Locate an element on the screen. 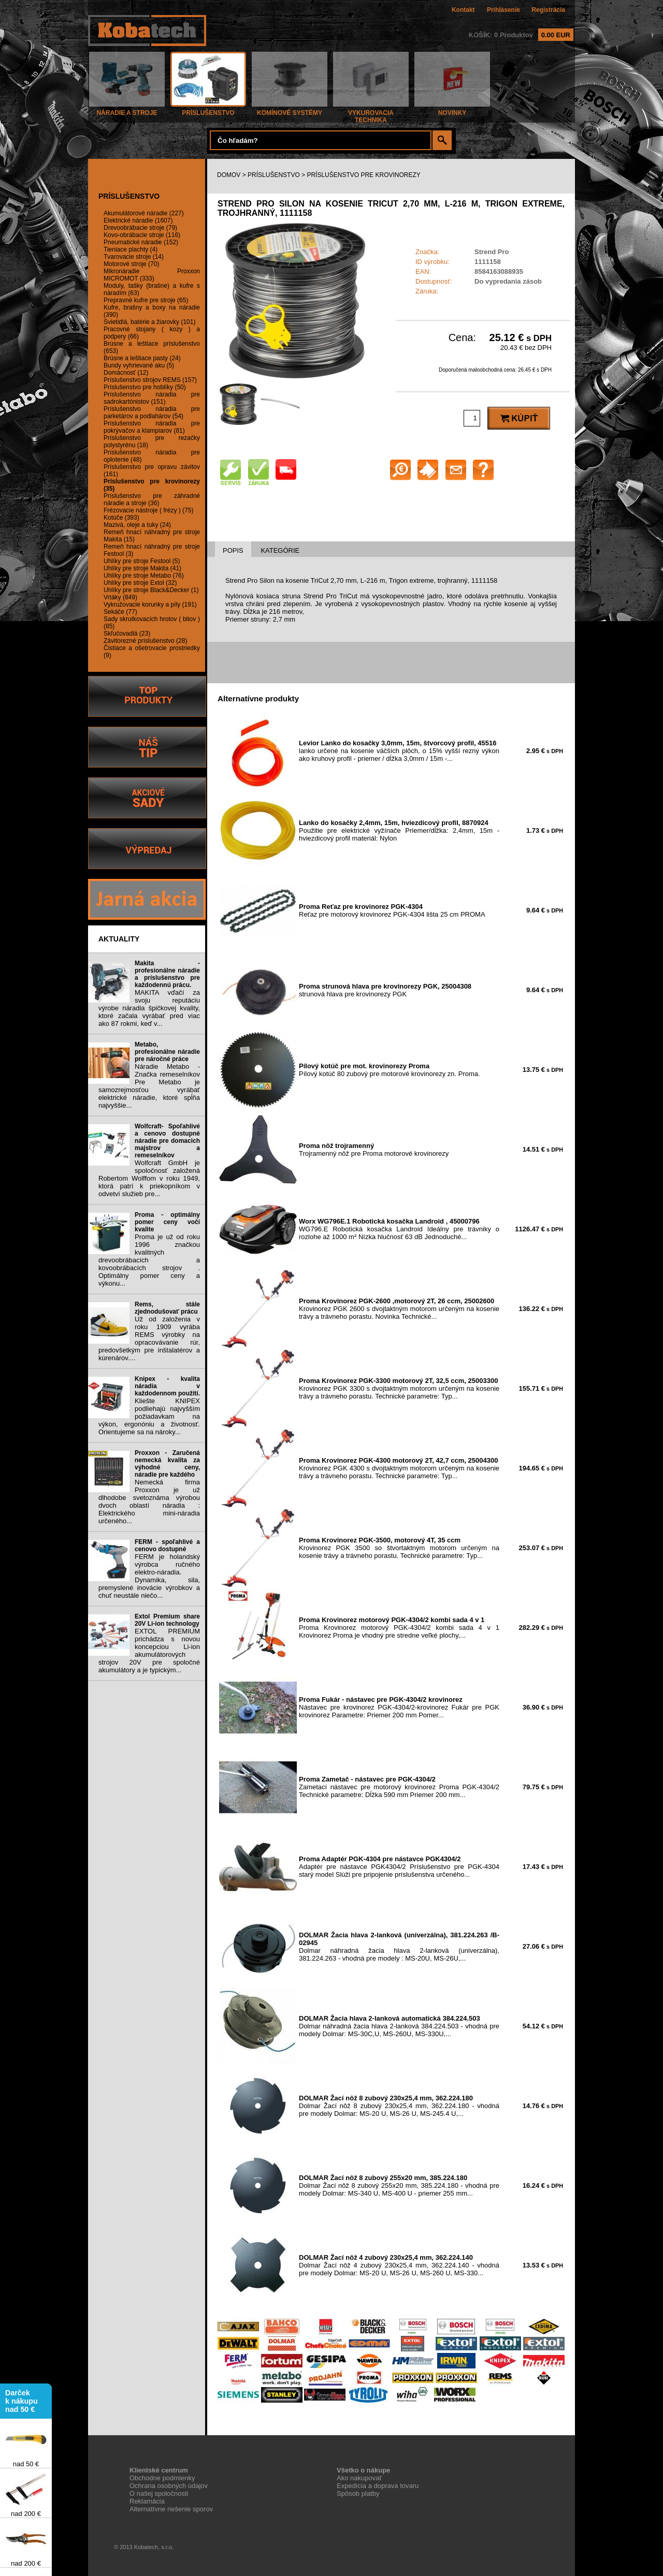 The width and height of the screenshot is (663, 2576). Kontakt is located at coordinates (463, 9).